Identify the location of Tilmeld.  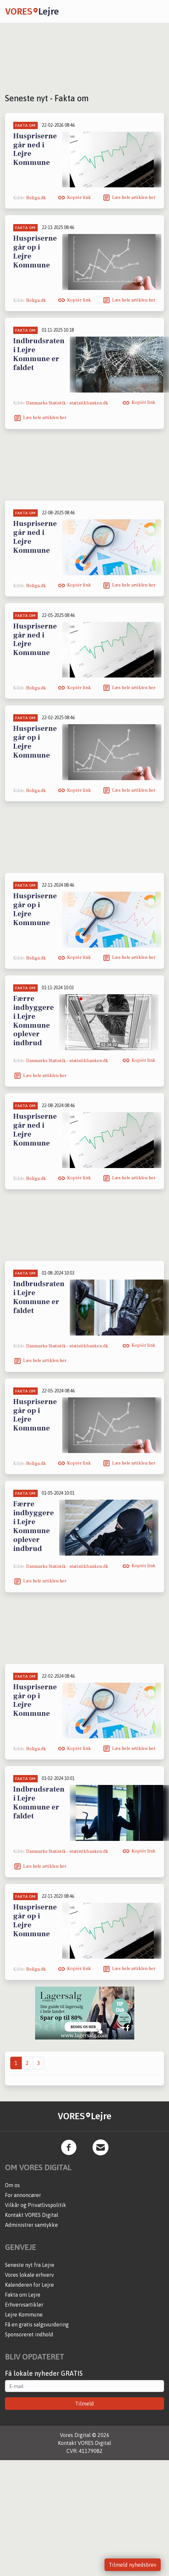
(84, 2404).